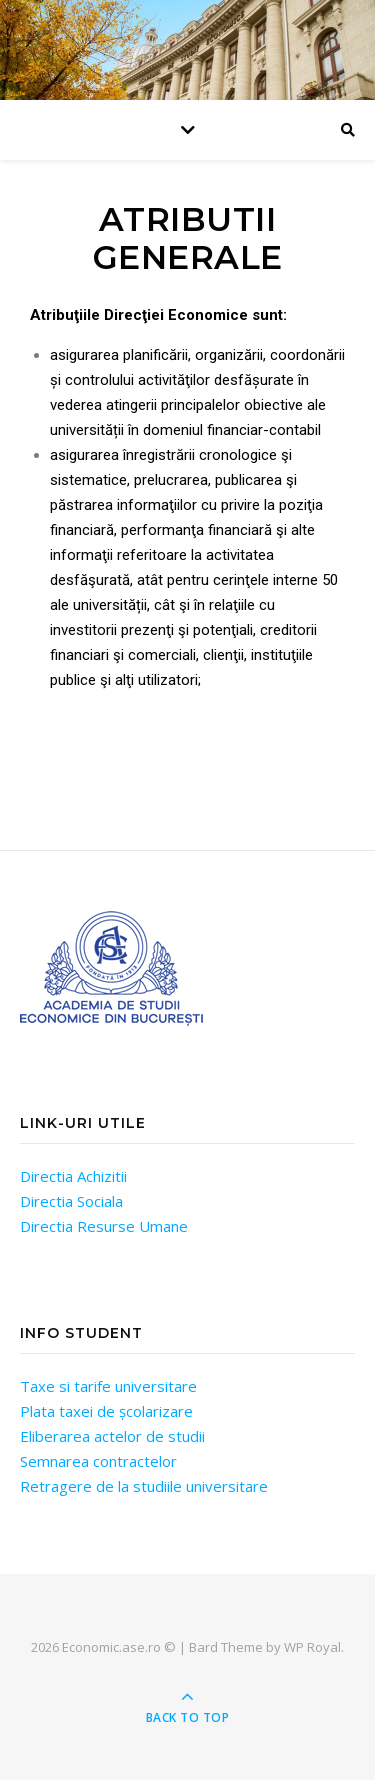 Image resolution: width=375 pixels, height=1780 pixels. Describe the element at coordinates (144, 1486) in the screenshot. I see `Retragere de la studiile universitare` at that location.